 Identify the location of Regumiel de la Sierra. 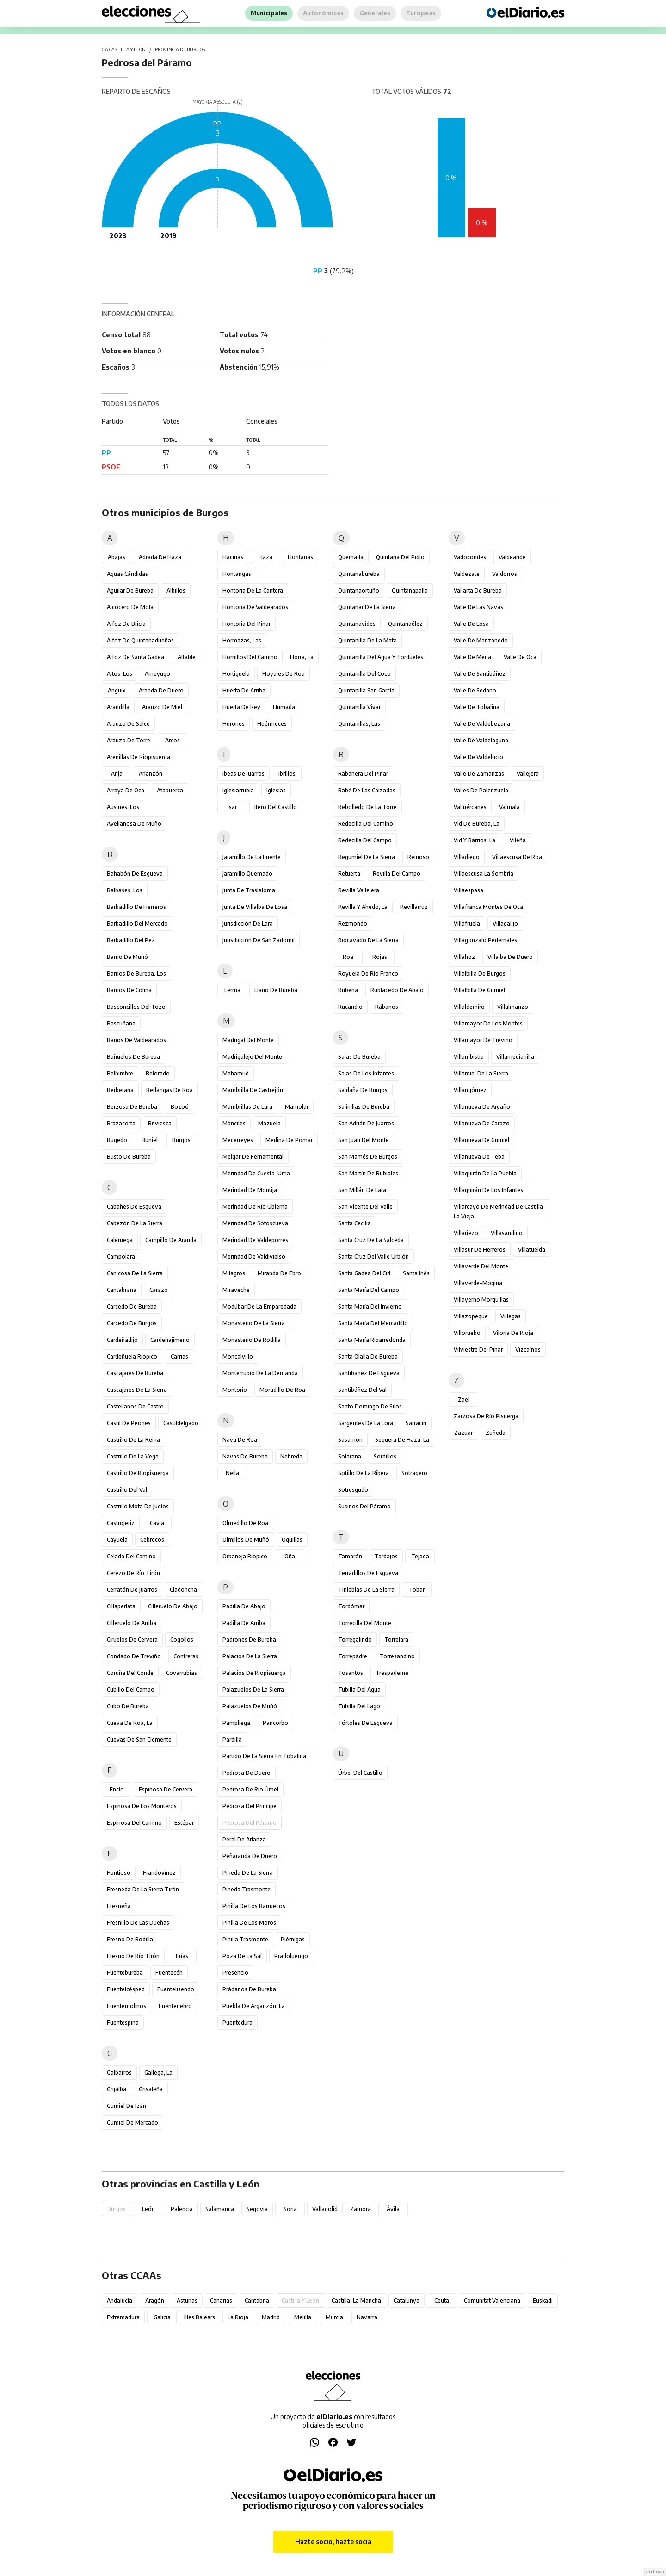
(366, 856).